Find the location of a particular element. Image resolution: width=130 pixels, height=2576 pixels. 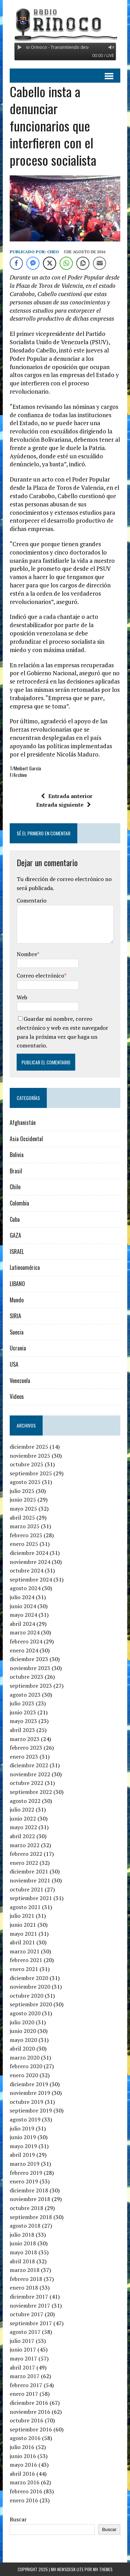

septiembre 2016 is located at coordinates (31, 2429).